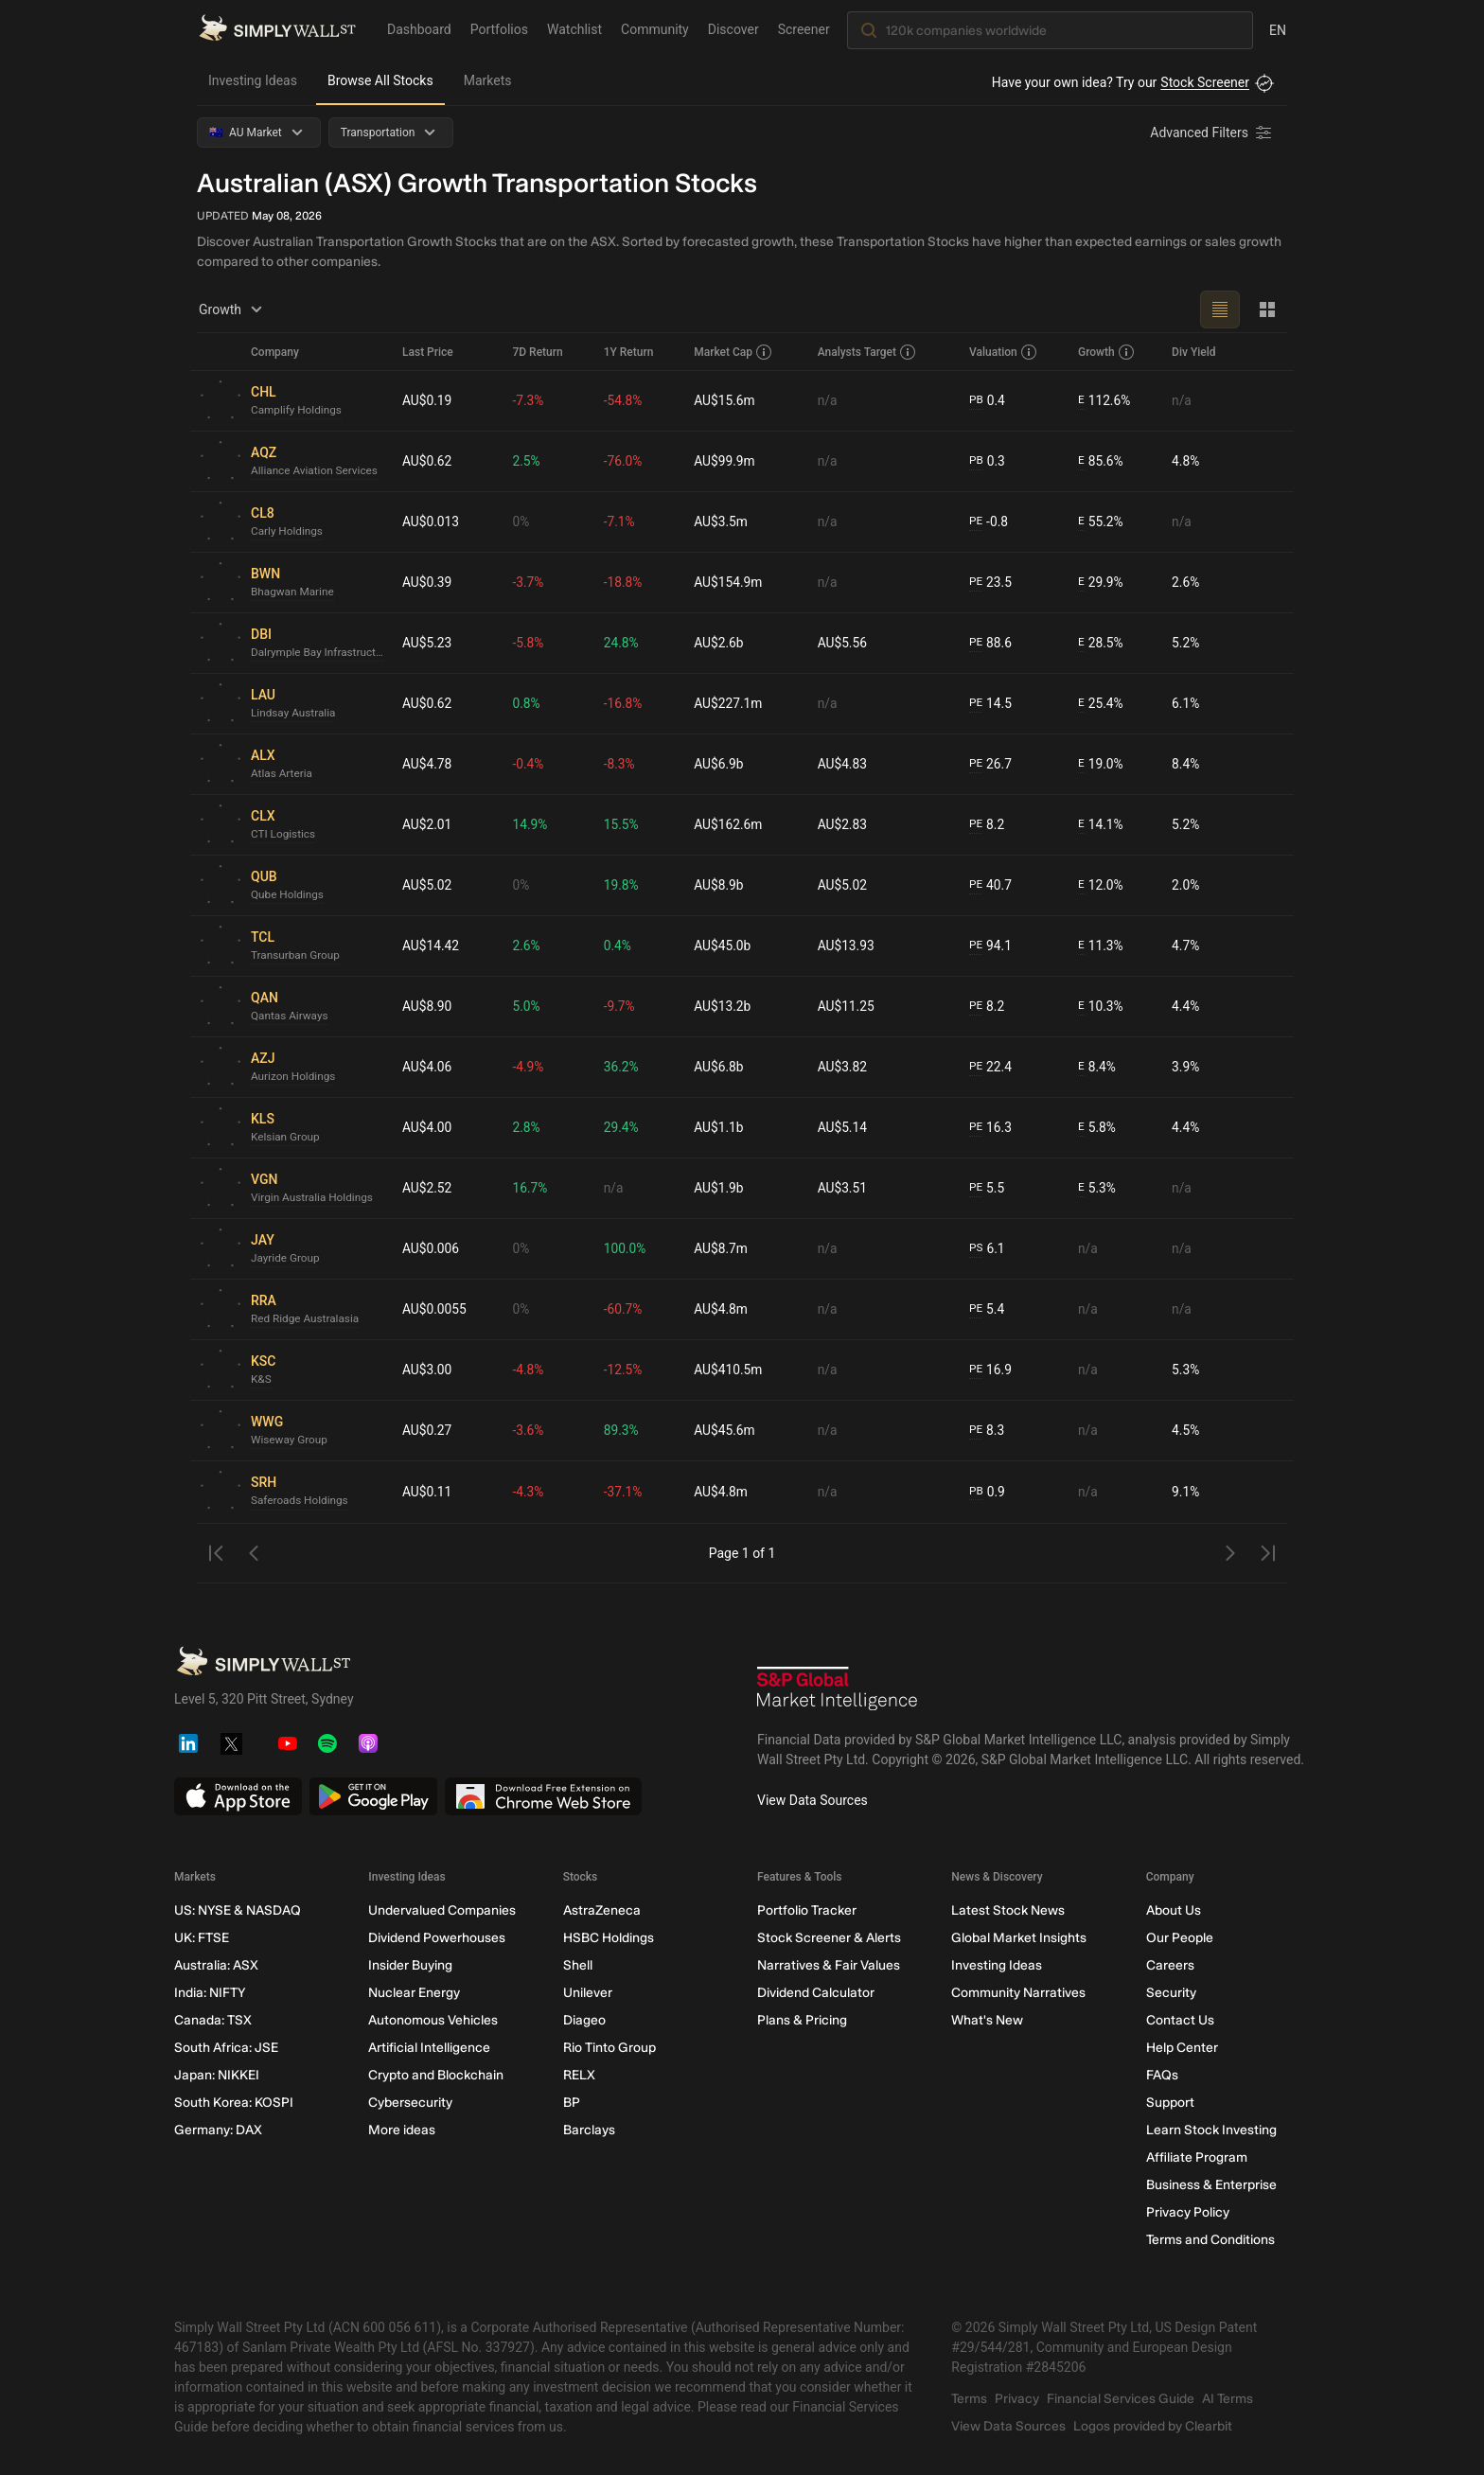 The height and width of the screenshot is (2475, 1484). Describe the element at coordinates (213, 2020) in the screenshot. I see `Canada: TSX` at that location.